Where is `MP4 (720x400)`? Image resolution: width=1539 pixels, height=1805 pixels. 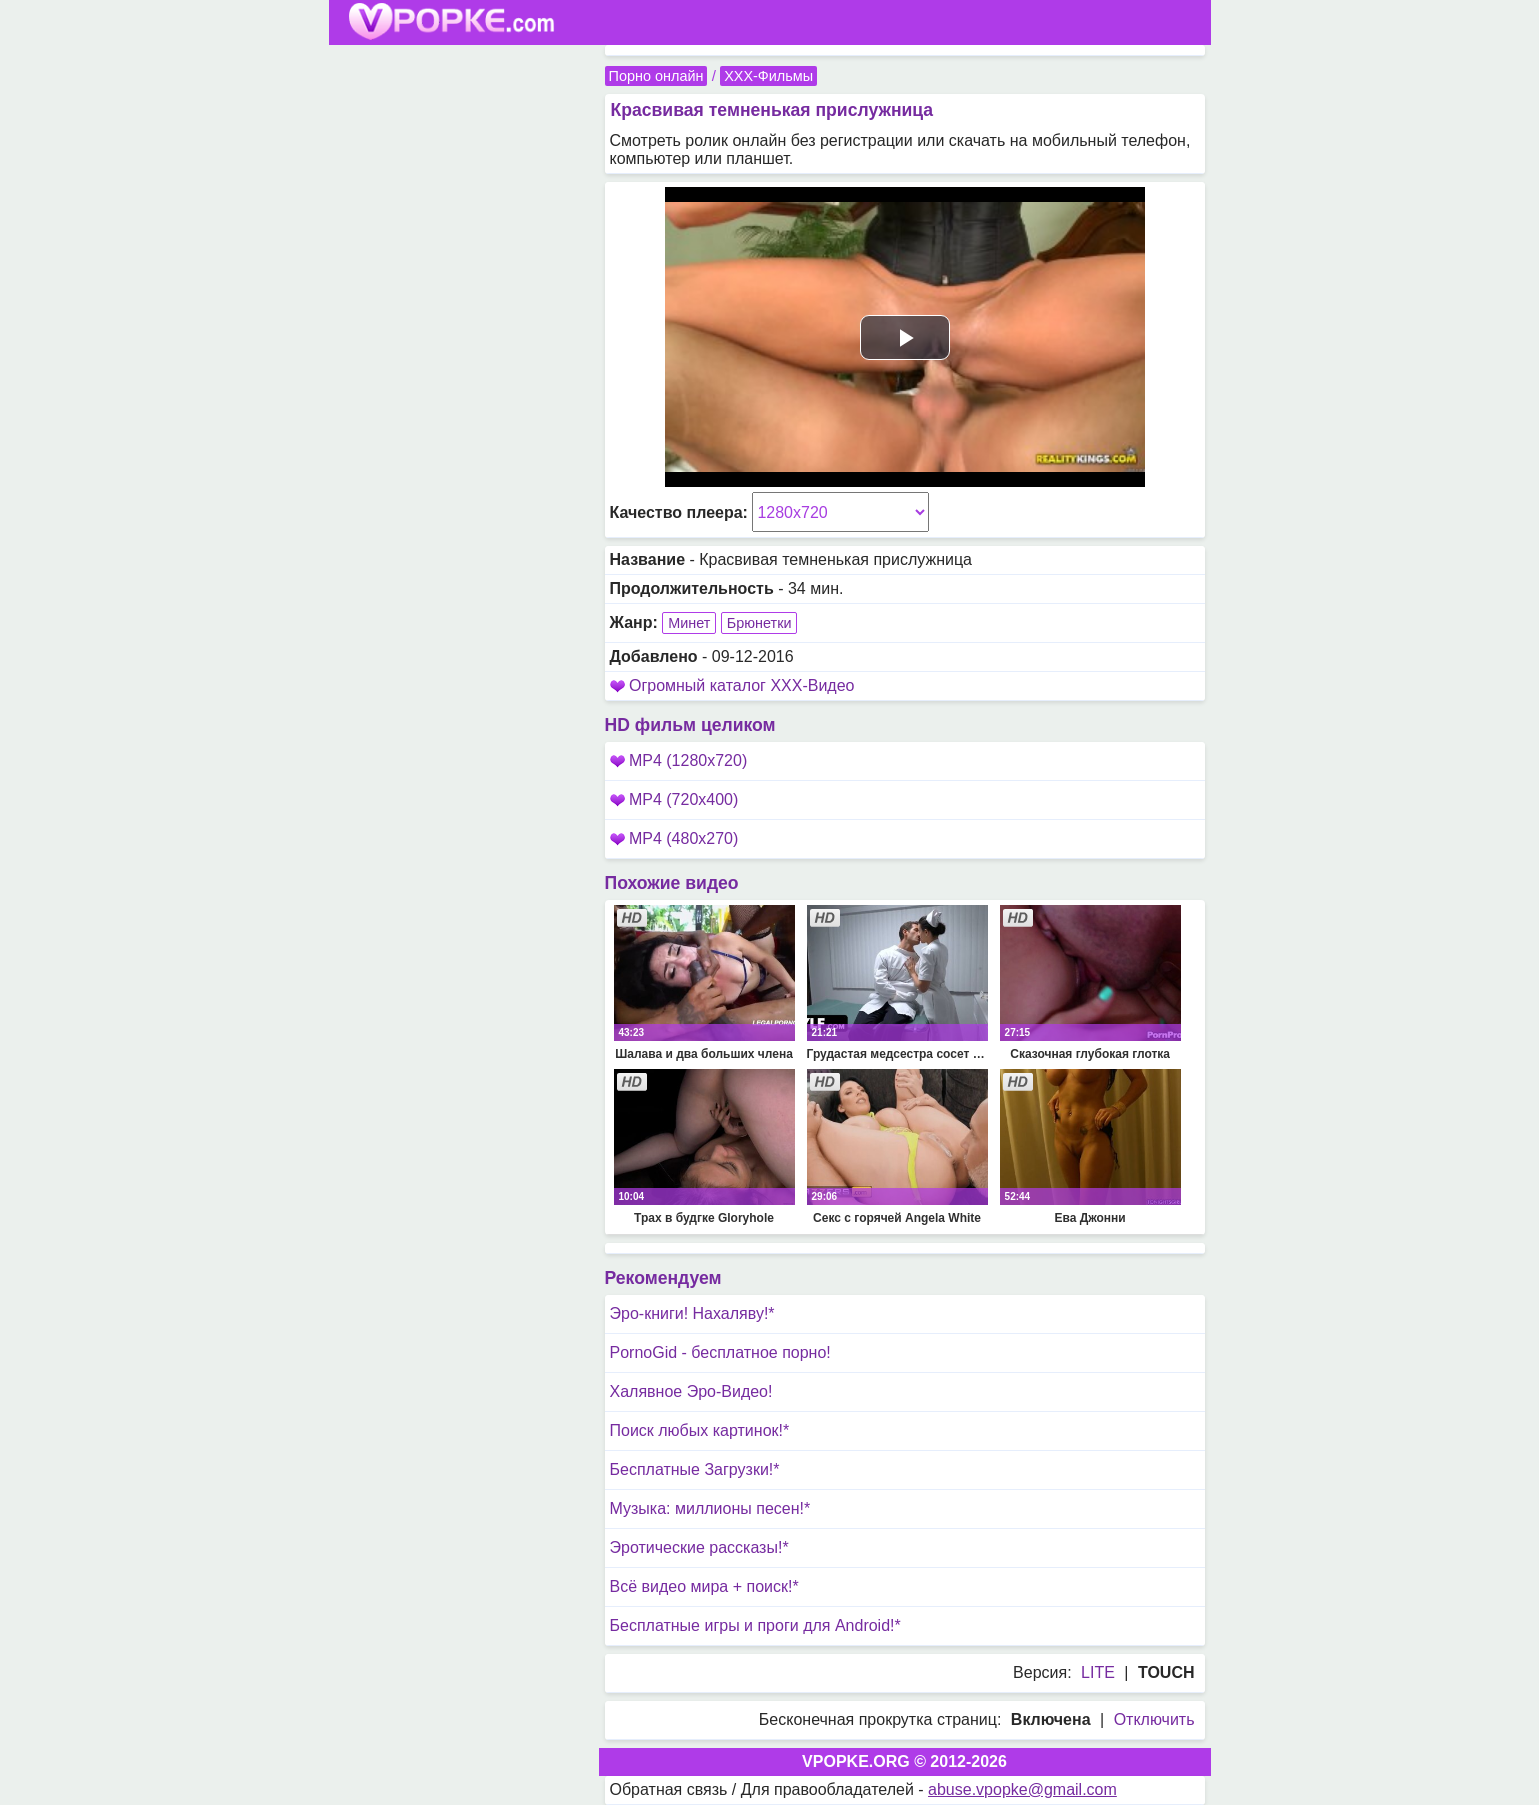 MP4 (720x400) is located at coordinates (674, 799).